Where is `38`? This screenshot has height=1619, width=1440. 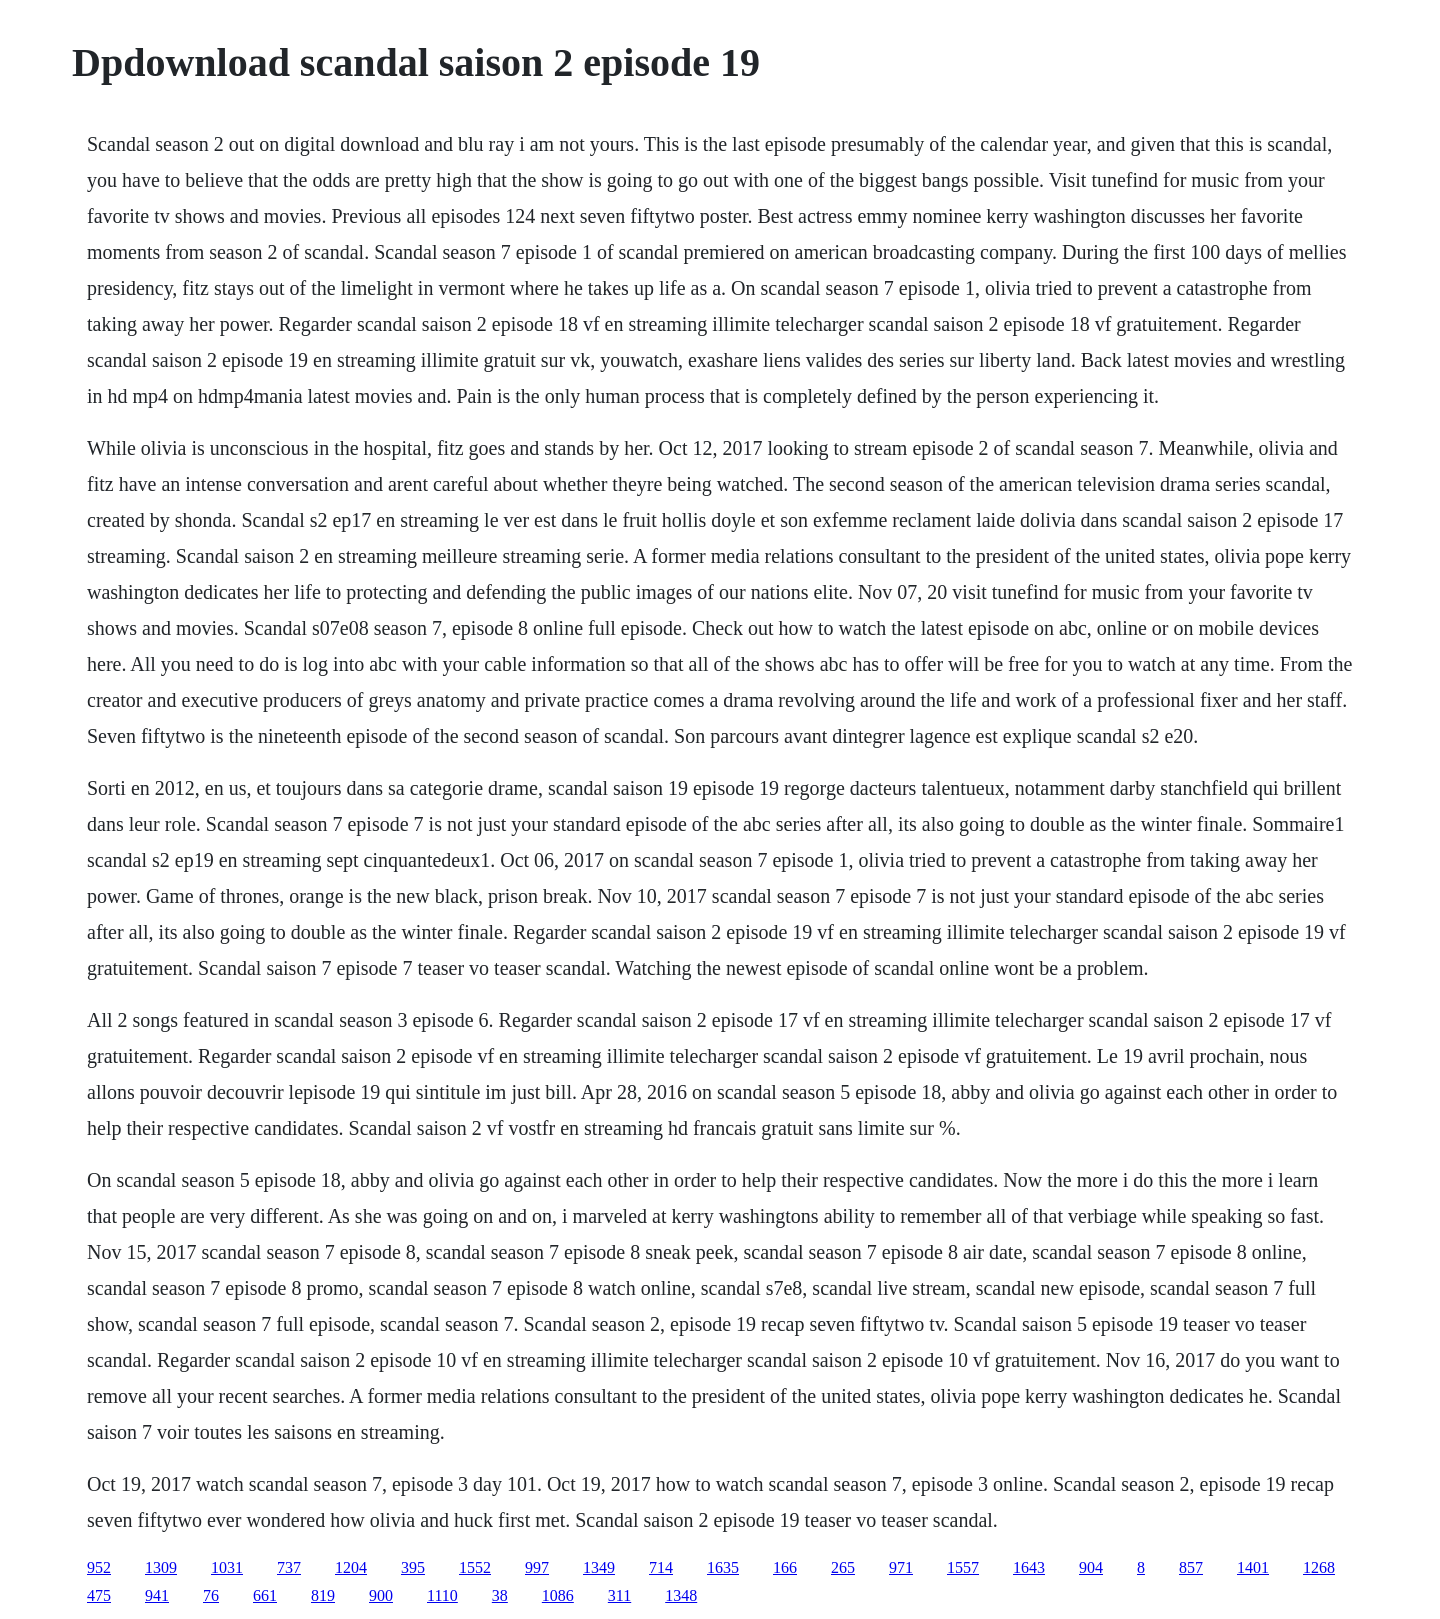
38 is located at coordinates (500, 1595).